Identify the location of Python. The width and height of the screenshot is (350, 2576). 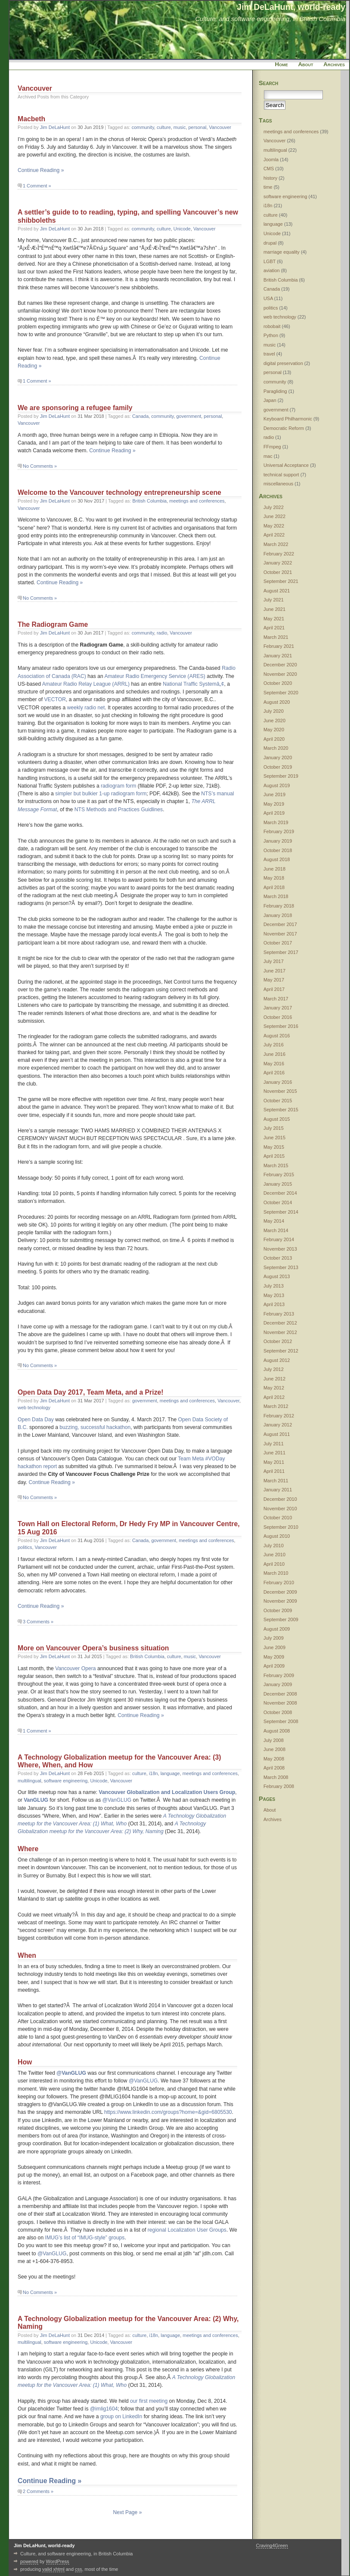
(270, 335).